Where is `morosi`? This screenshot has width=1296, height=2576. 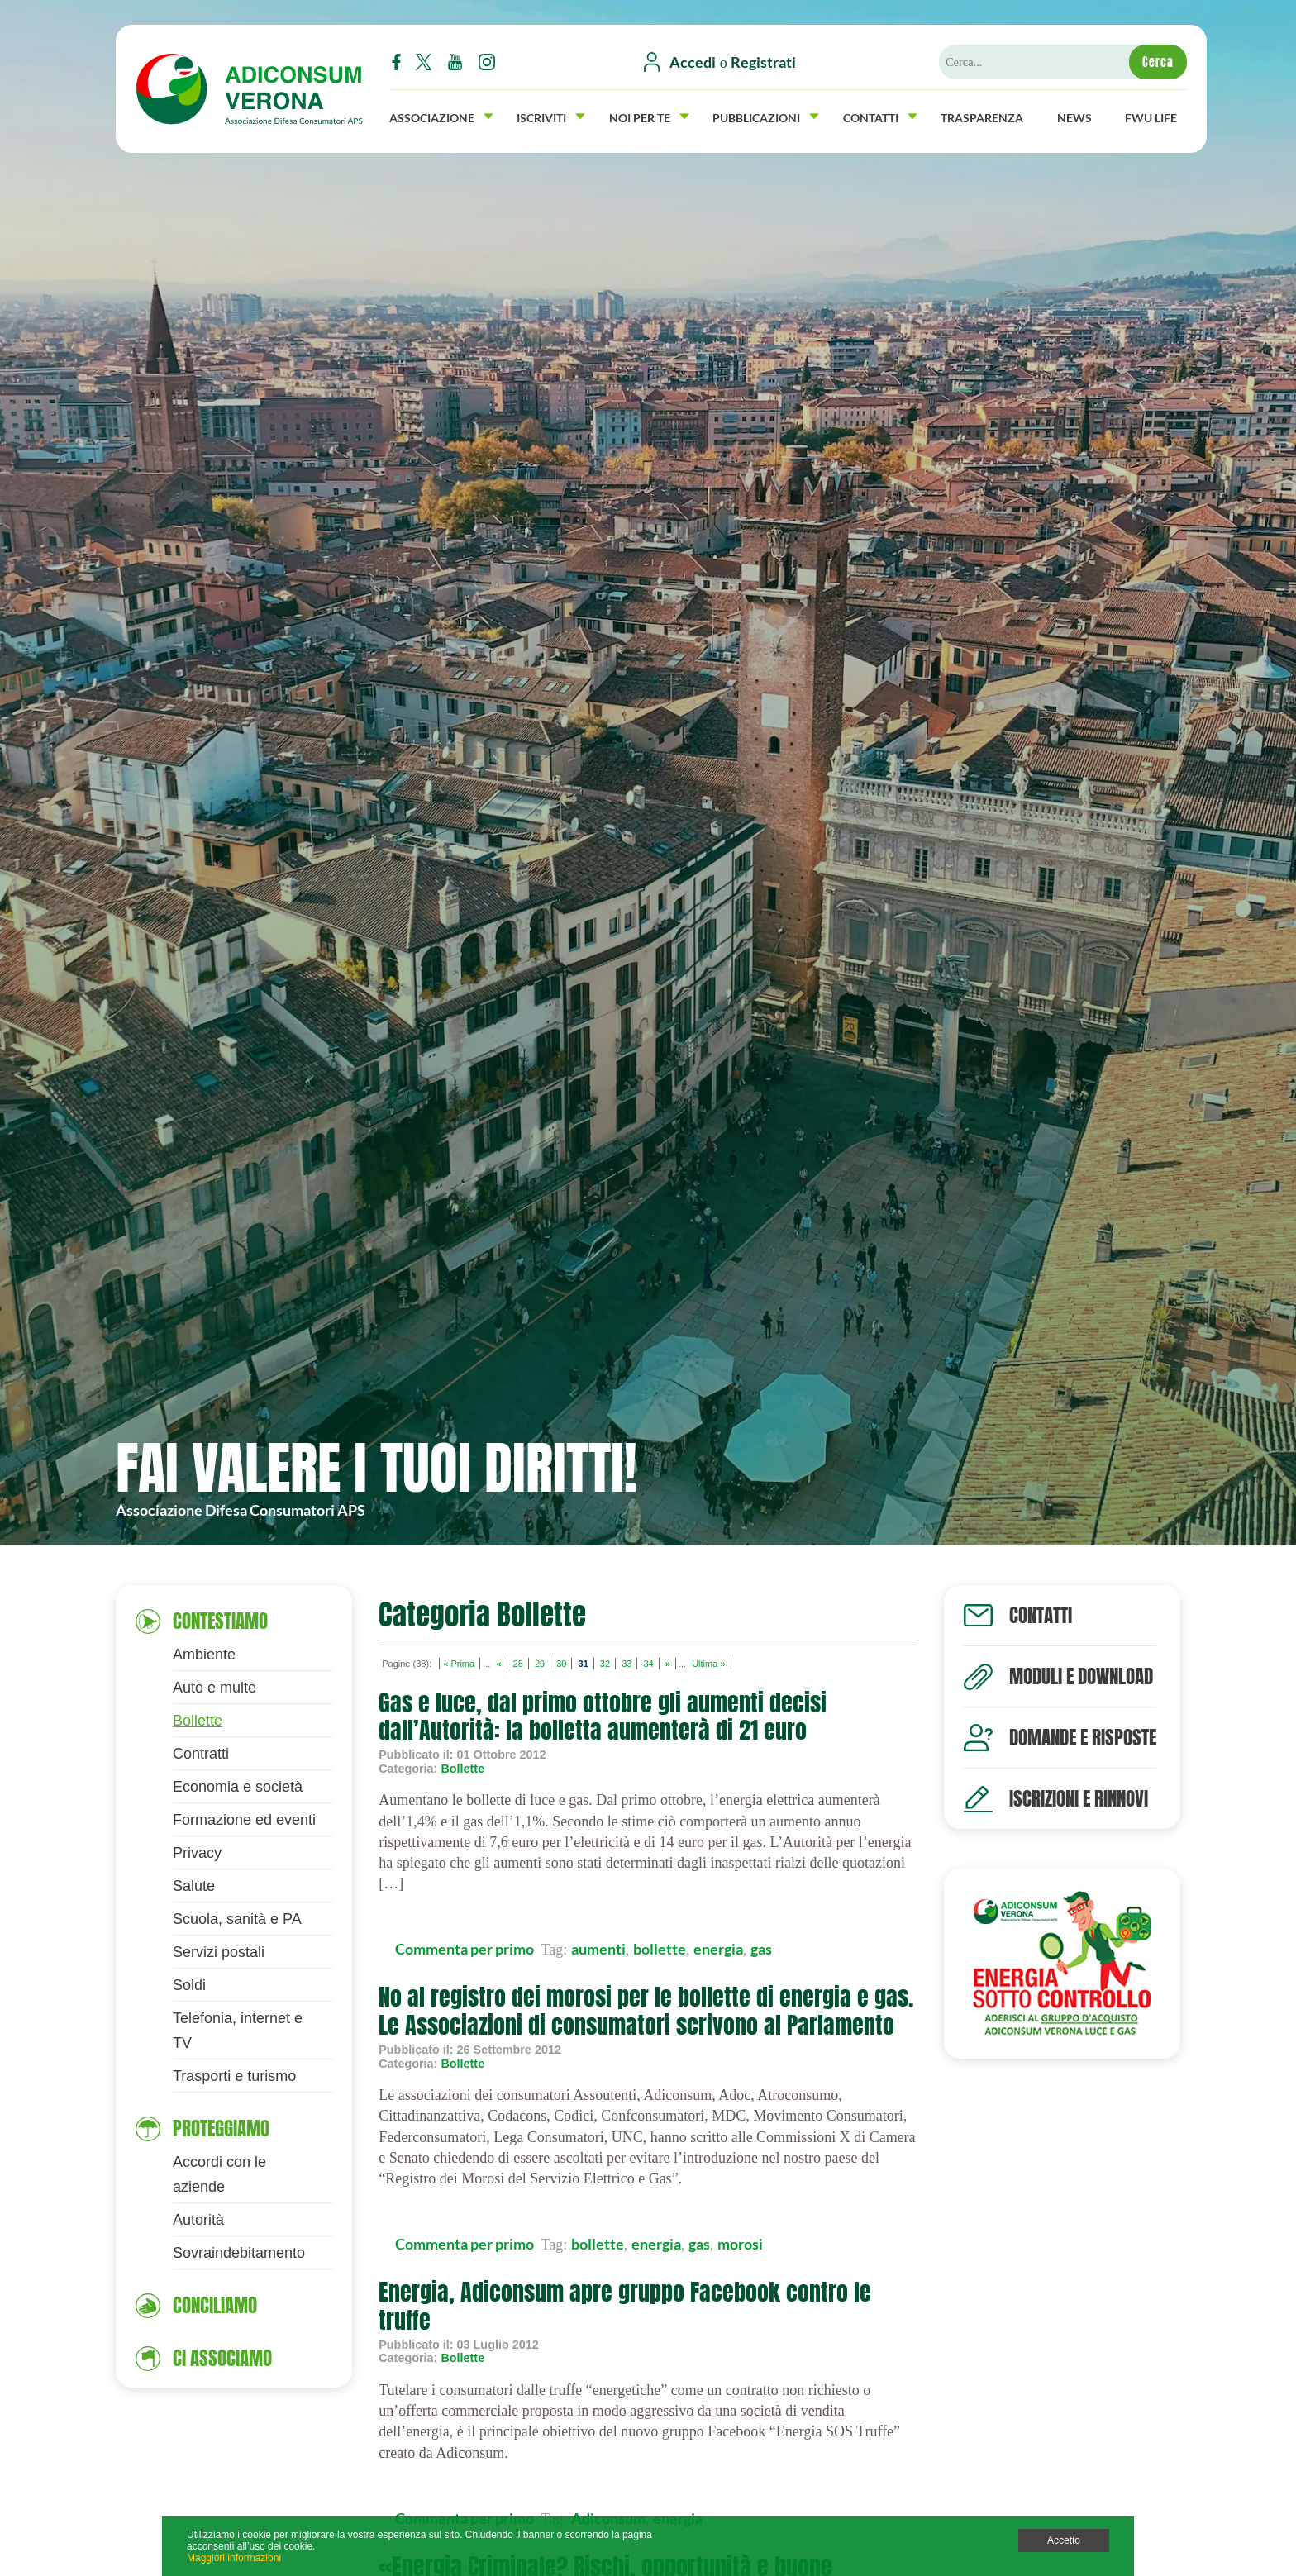
morosi is located at coordinates (740, 2244).